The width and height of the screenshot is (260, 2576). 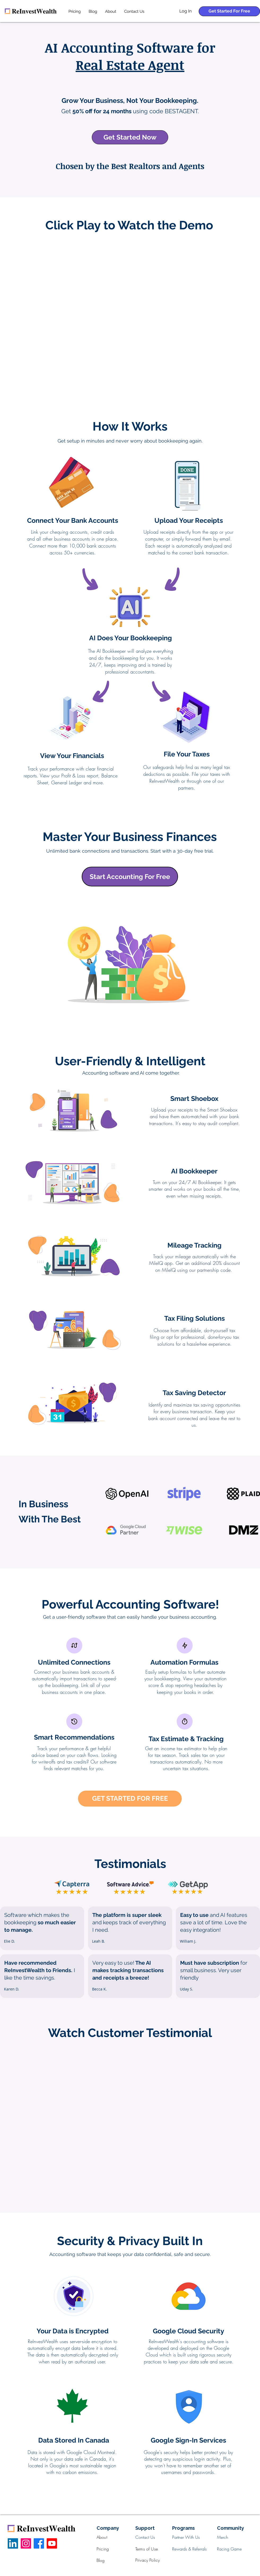 What do you see at coordinates (130, 876) in the screenshot?
I see `[Start Accounting For Free]` at bounding box center [130, 876].